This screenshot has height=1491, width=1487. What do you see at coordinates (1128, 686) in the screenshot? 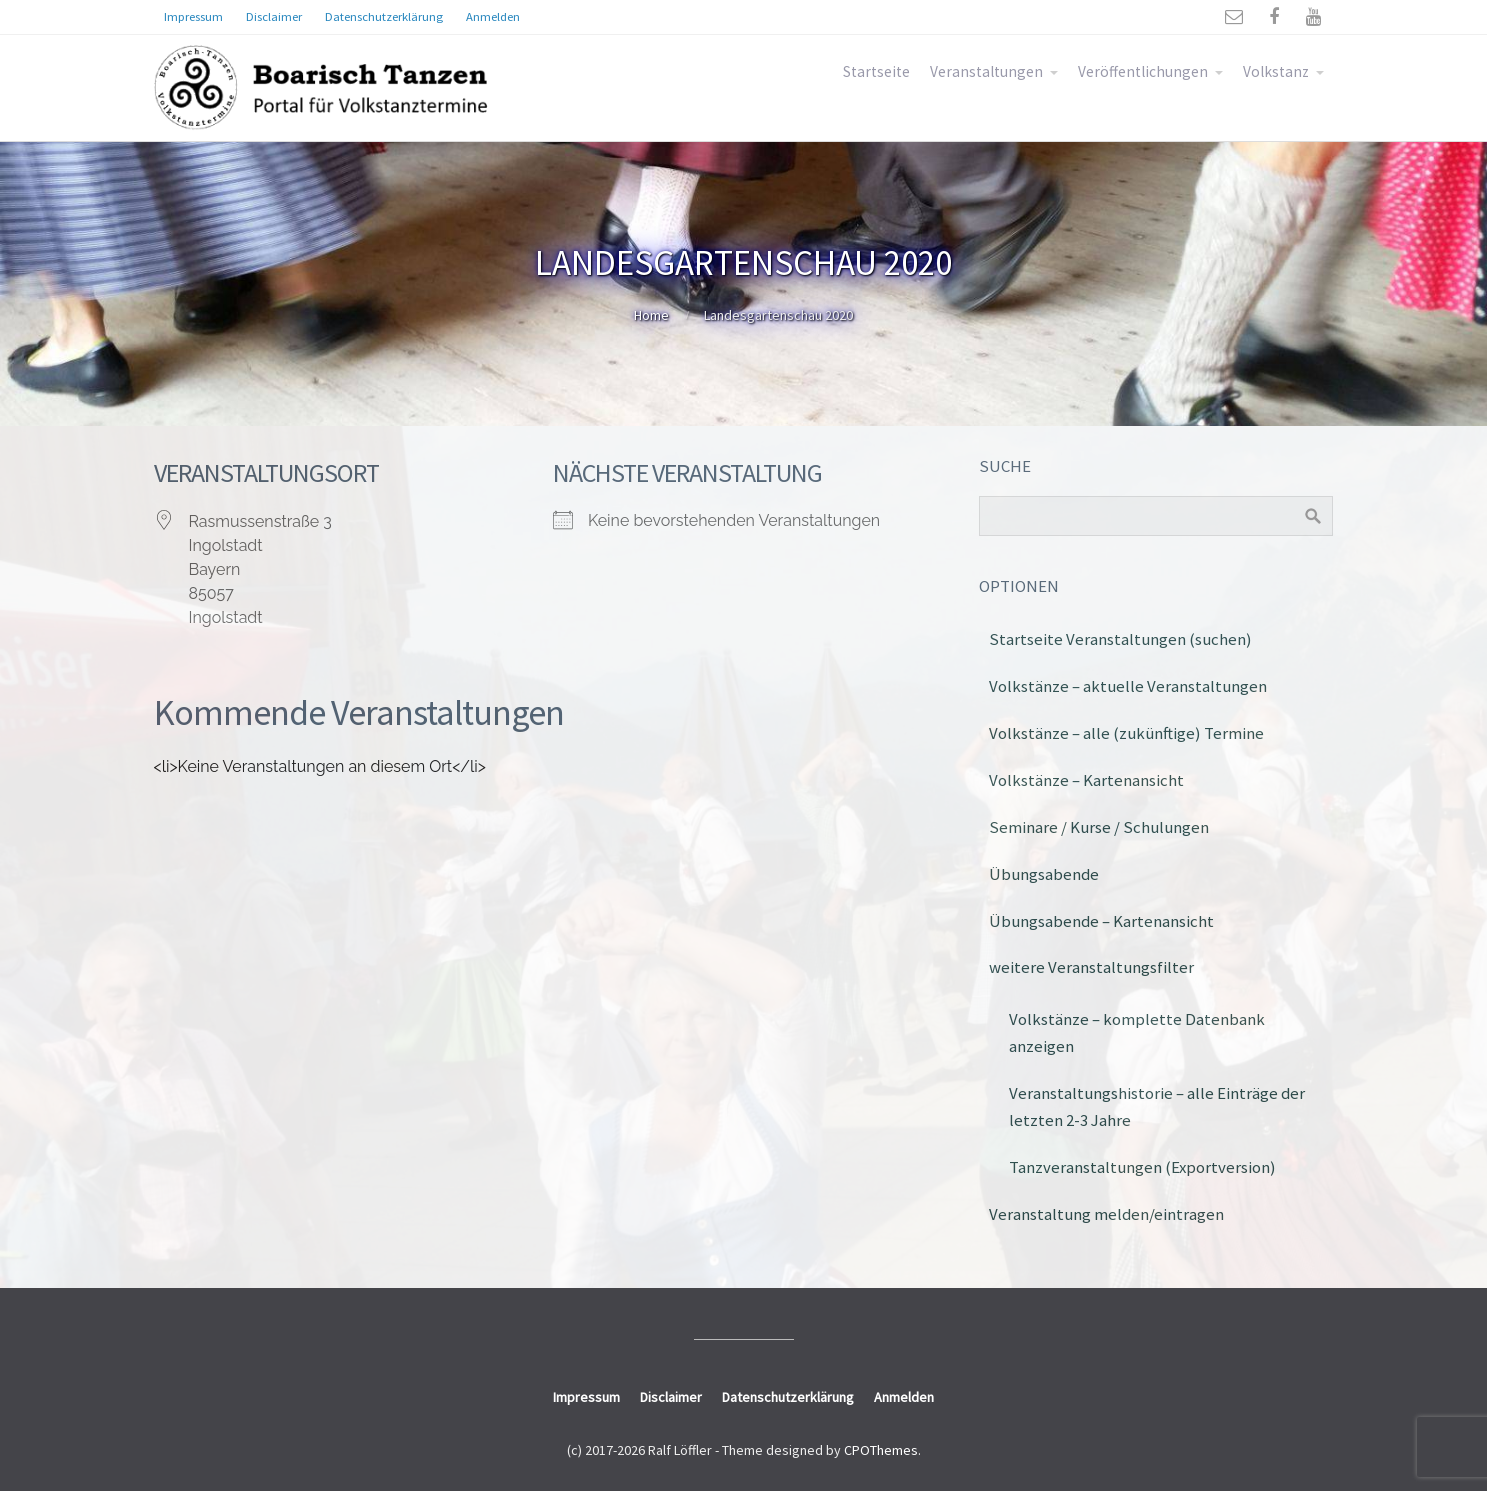
I see `Volkstänze – aktuelle Veranstaltungen` at bounding box center [1128, 686].